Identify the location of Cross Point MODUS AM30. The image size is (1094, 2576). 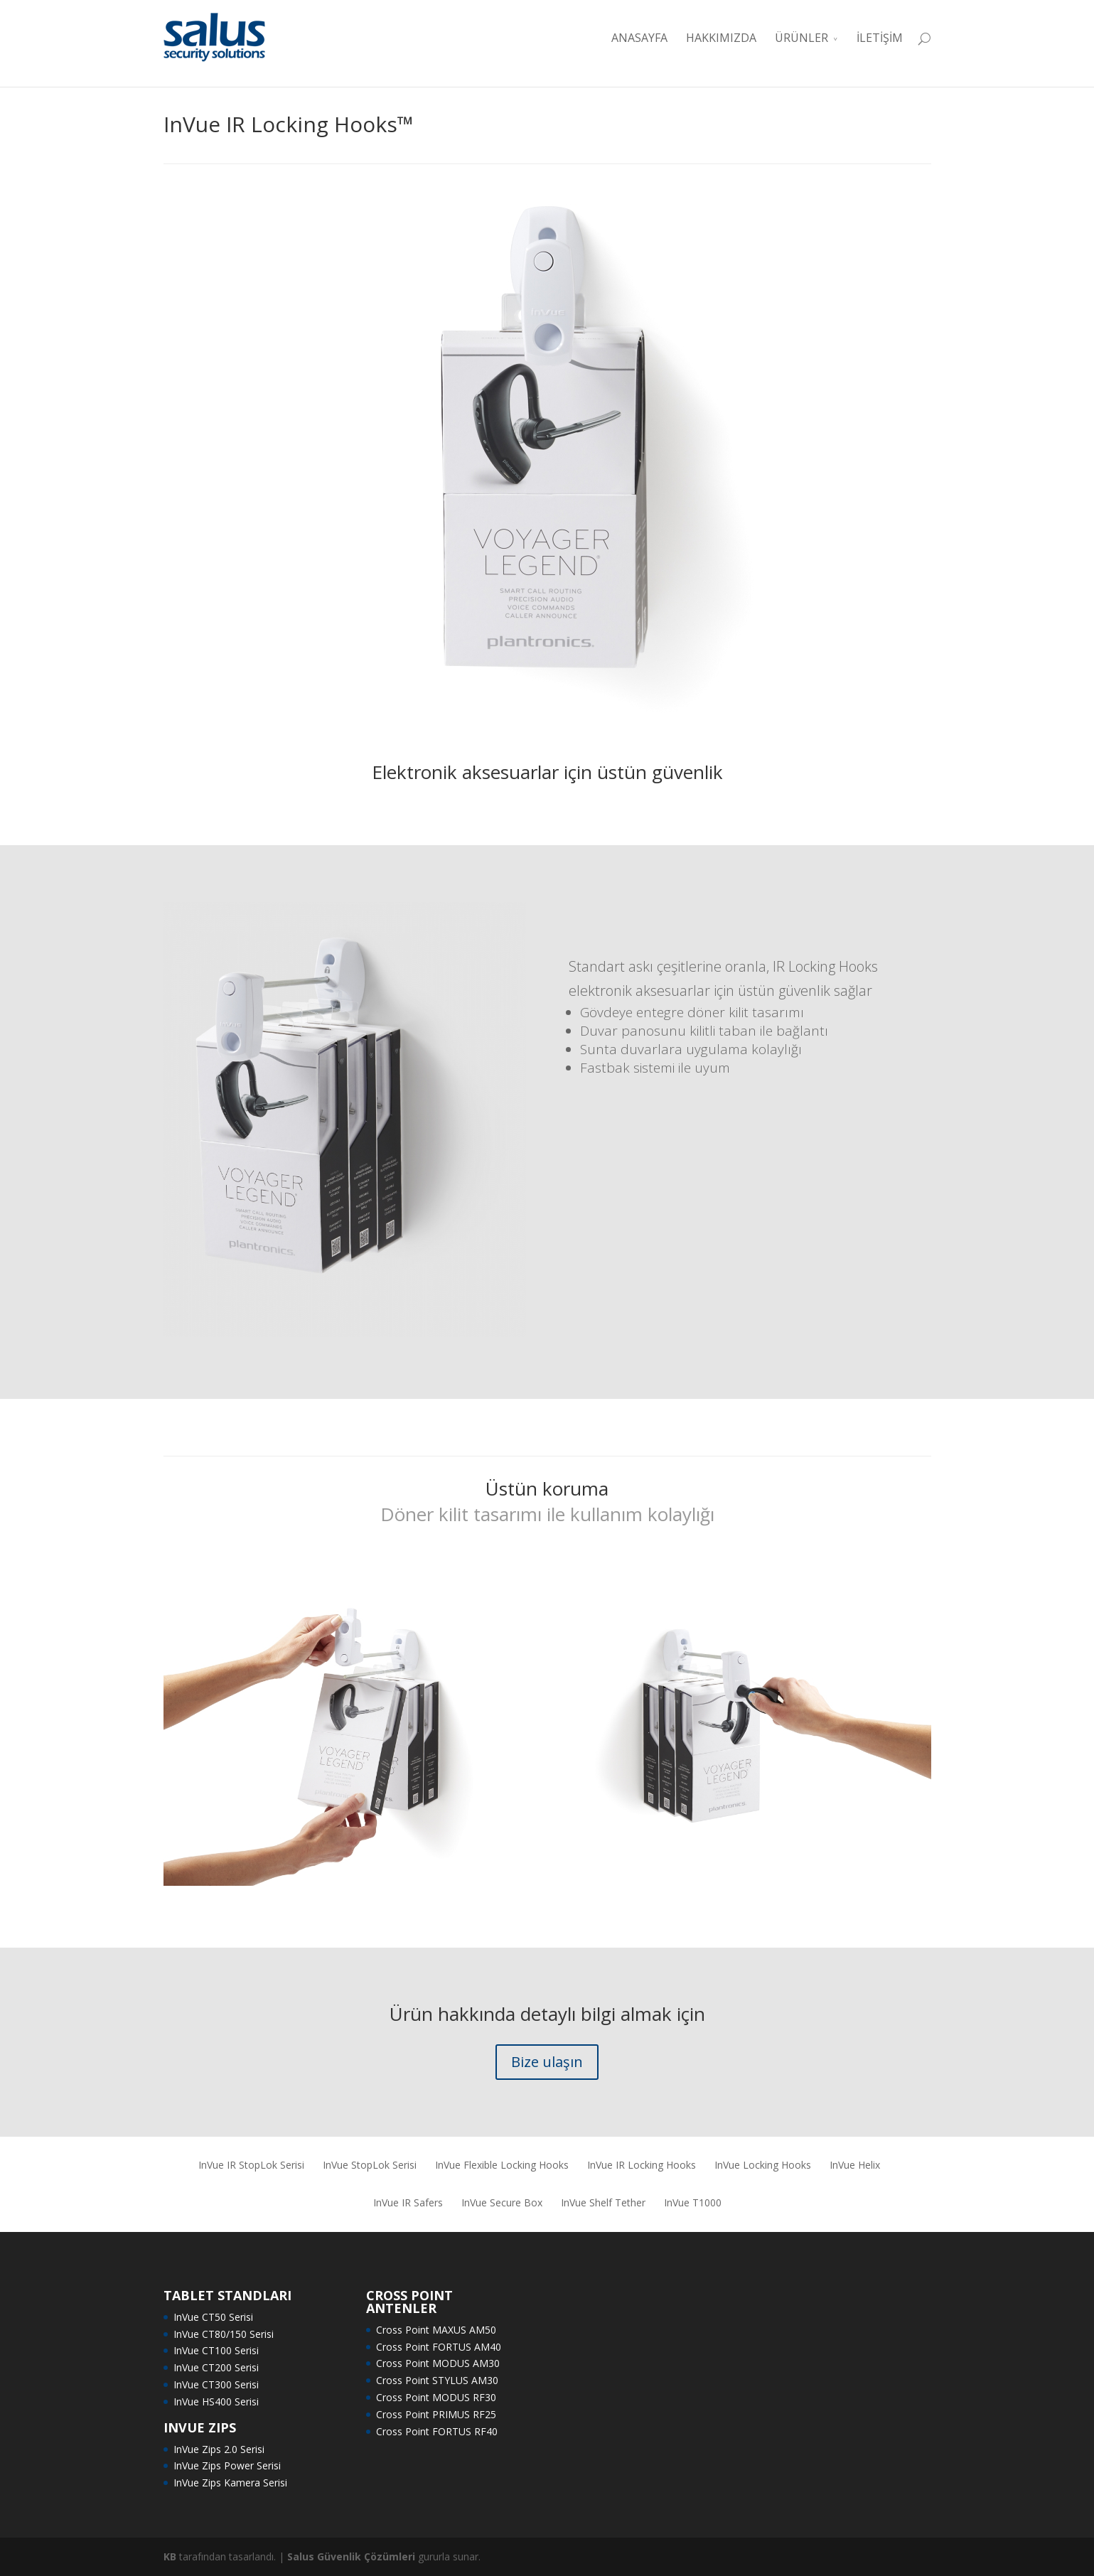
(438, 2363).